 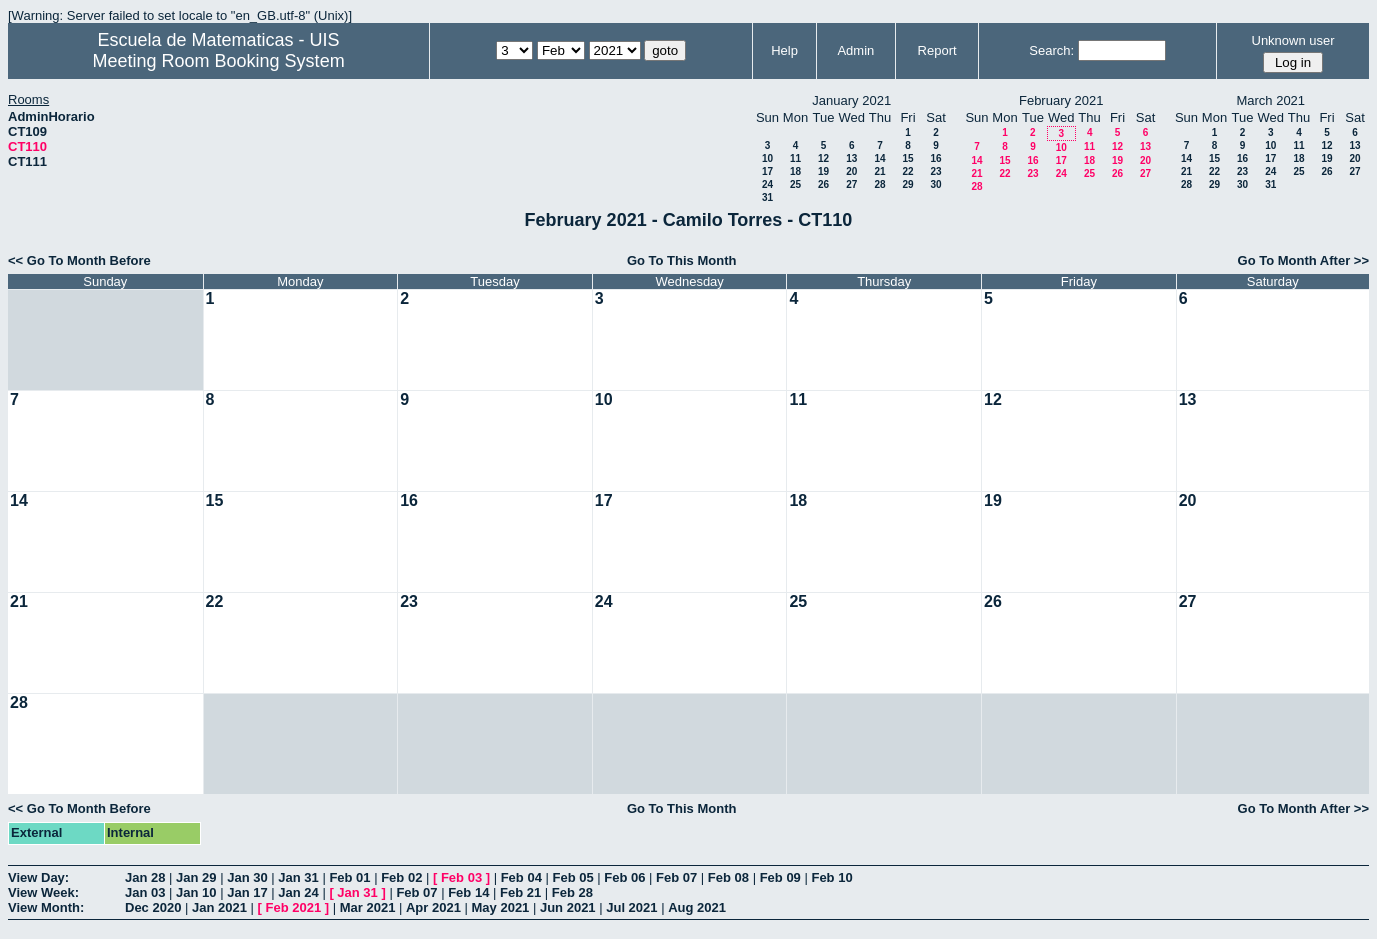 What do you see at coordinates (784, 50) in the screenshot?
I see `Help` at bounding box center [784, 50].